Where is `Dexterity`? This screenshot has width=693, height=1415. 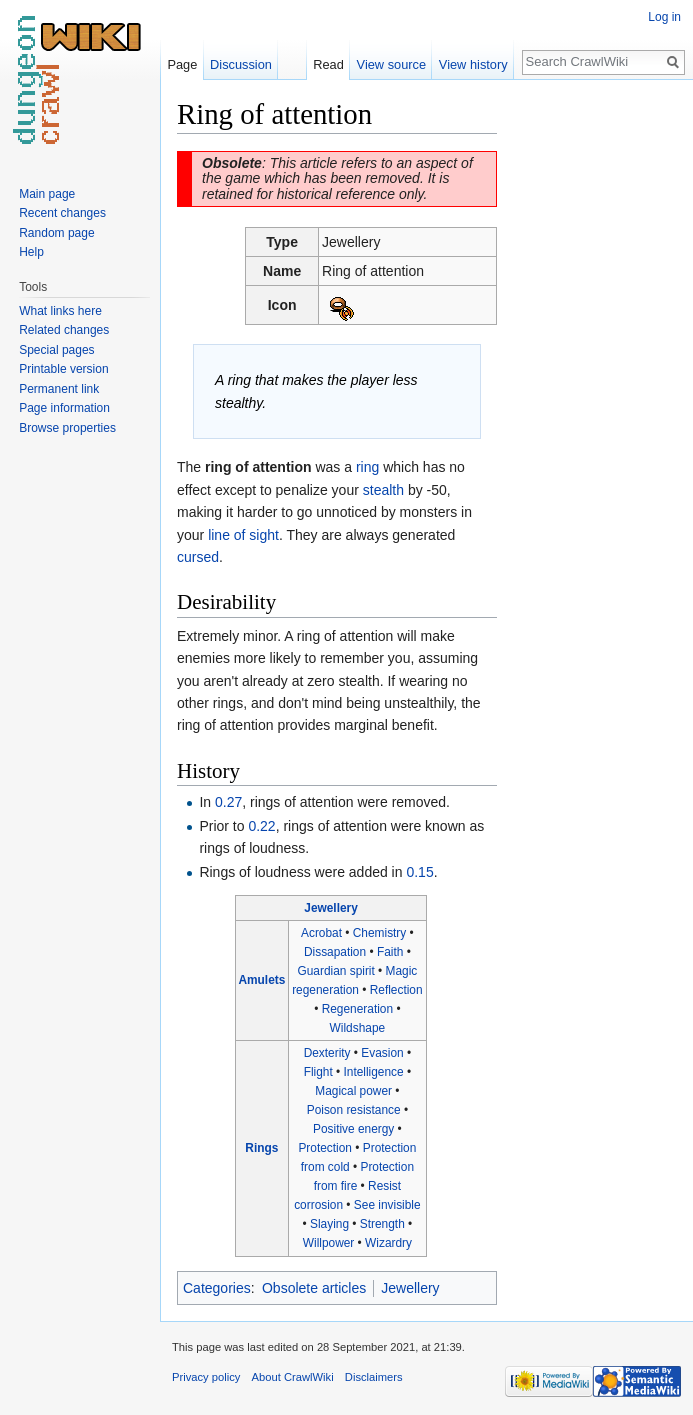 Dexterity is located at coordinates (327, 1053).